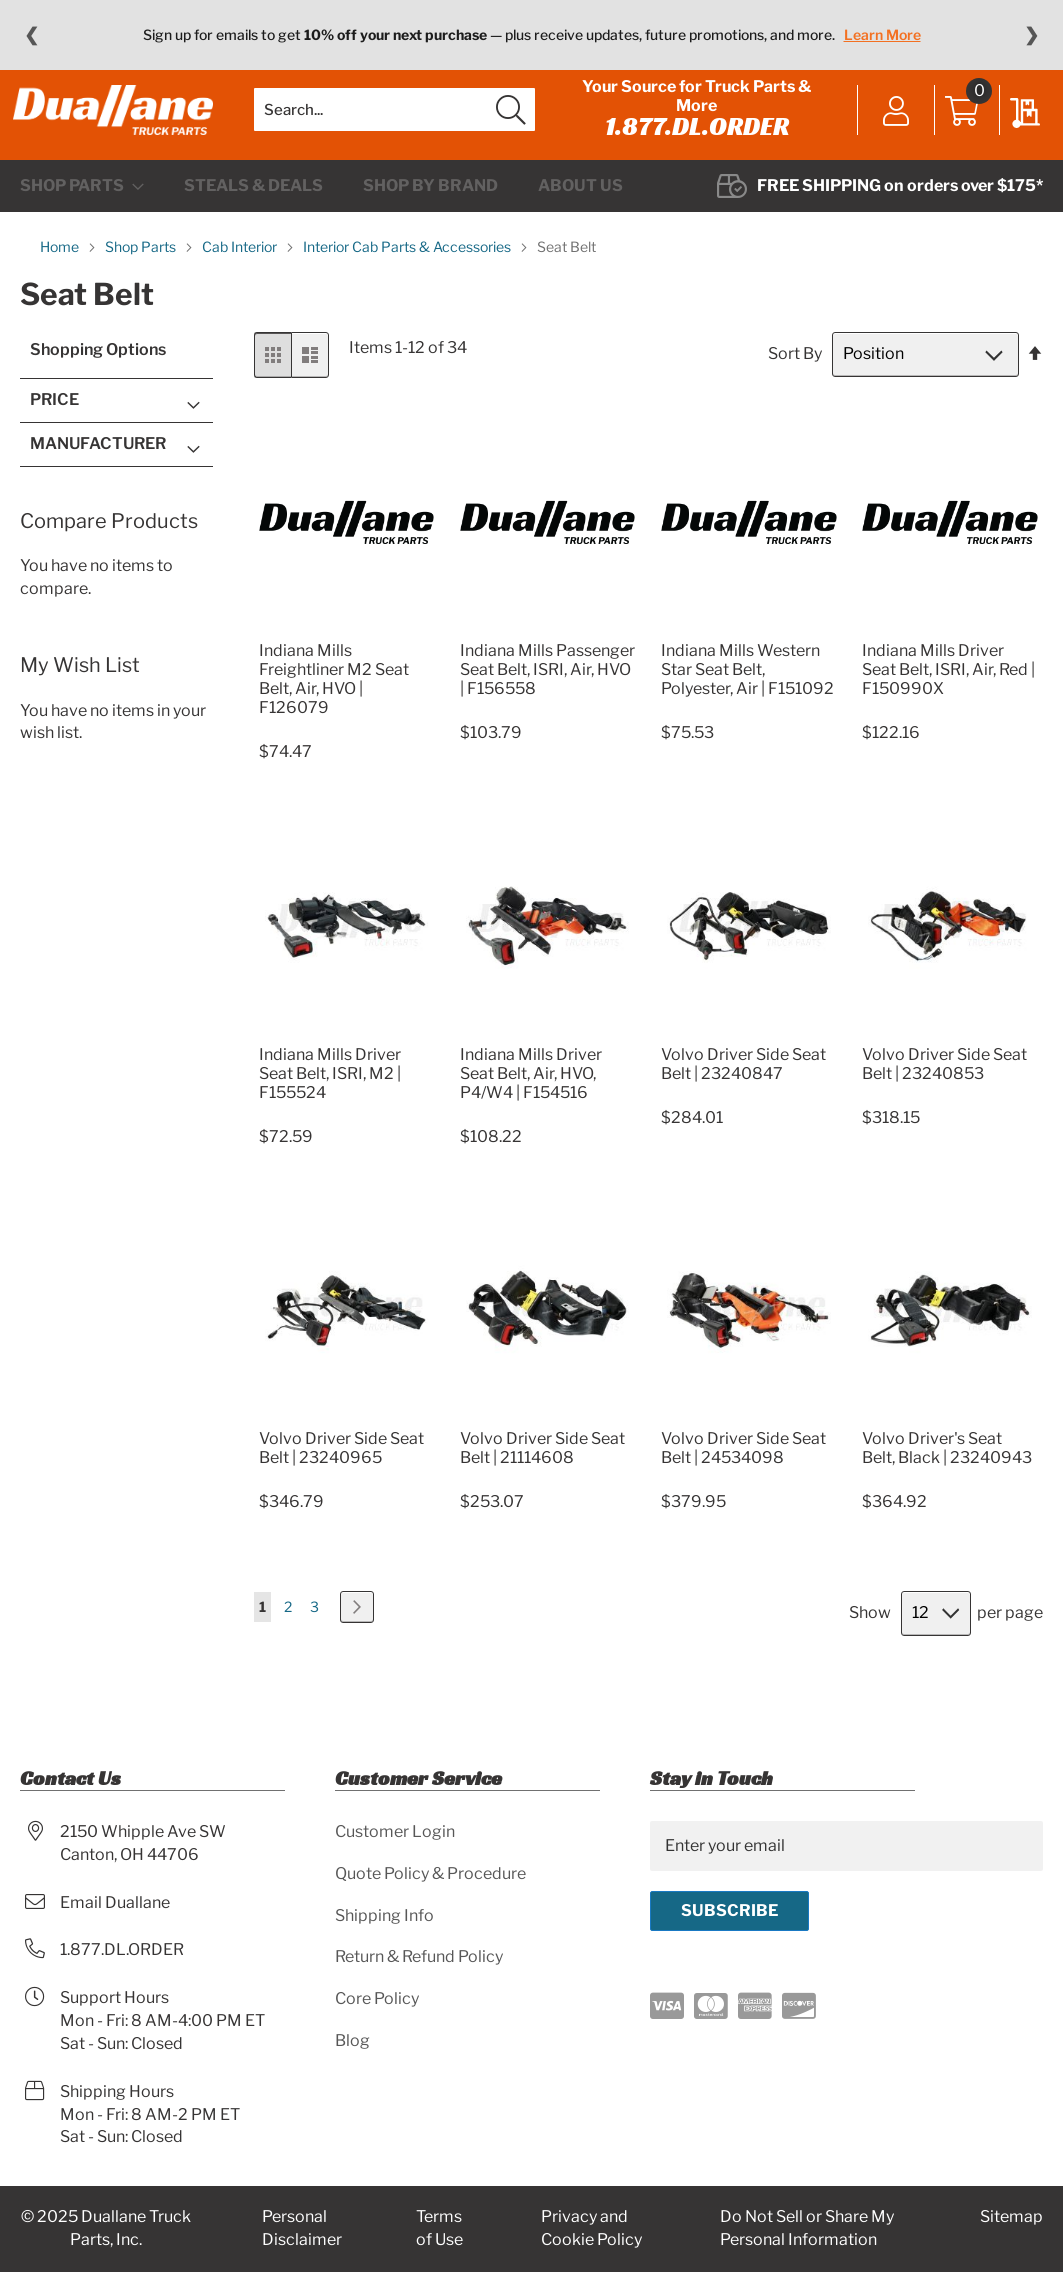 The height and width of the screenshot is (2272, 1063). What do you see at coordinates (377, 1998) in the screenshot?
I see `Core Policy` at bounding box center [377, 1998].